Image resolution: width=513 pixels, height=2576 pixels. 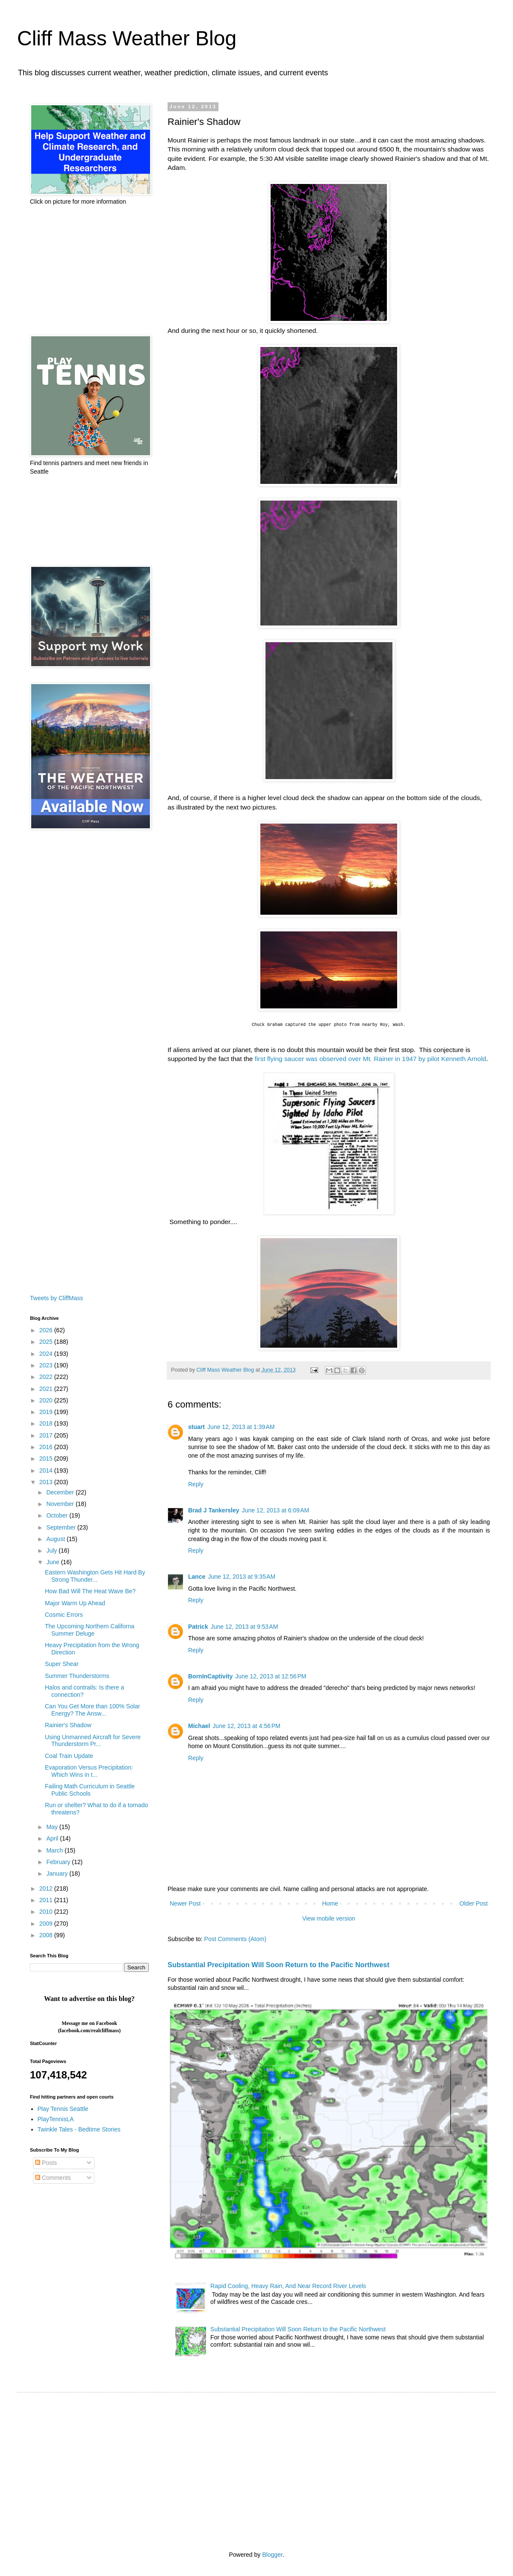 I want to click on March, so click(x=55, y=1850).